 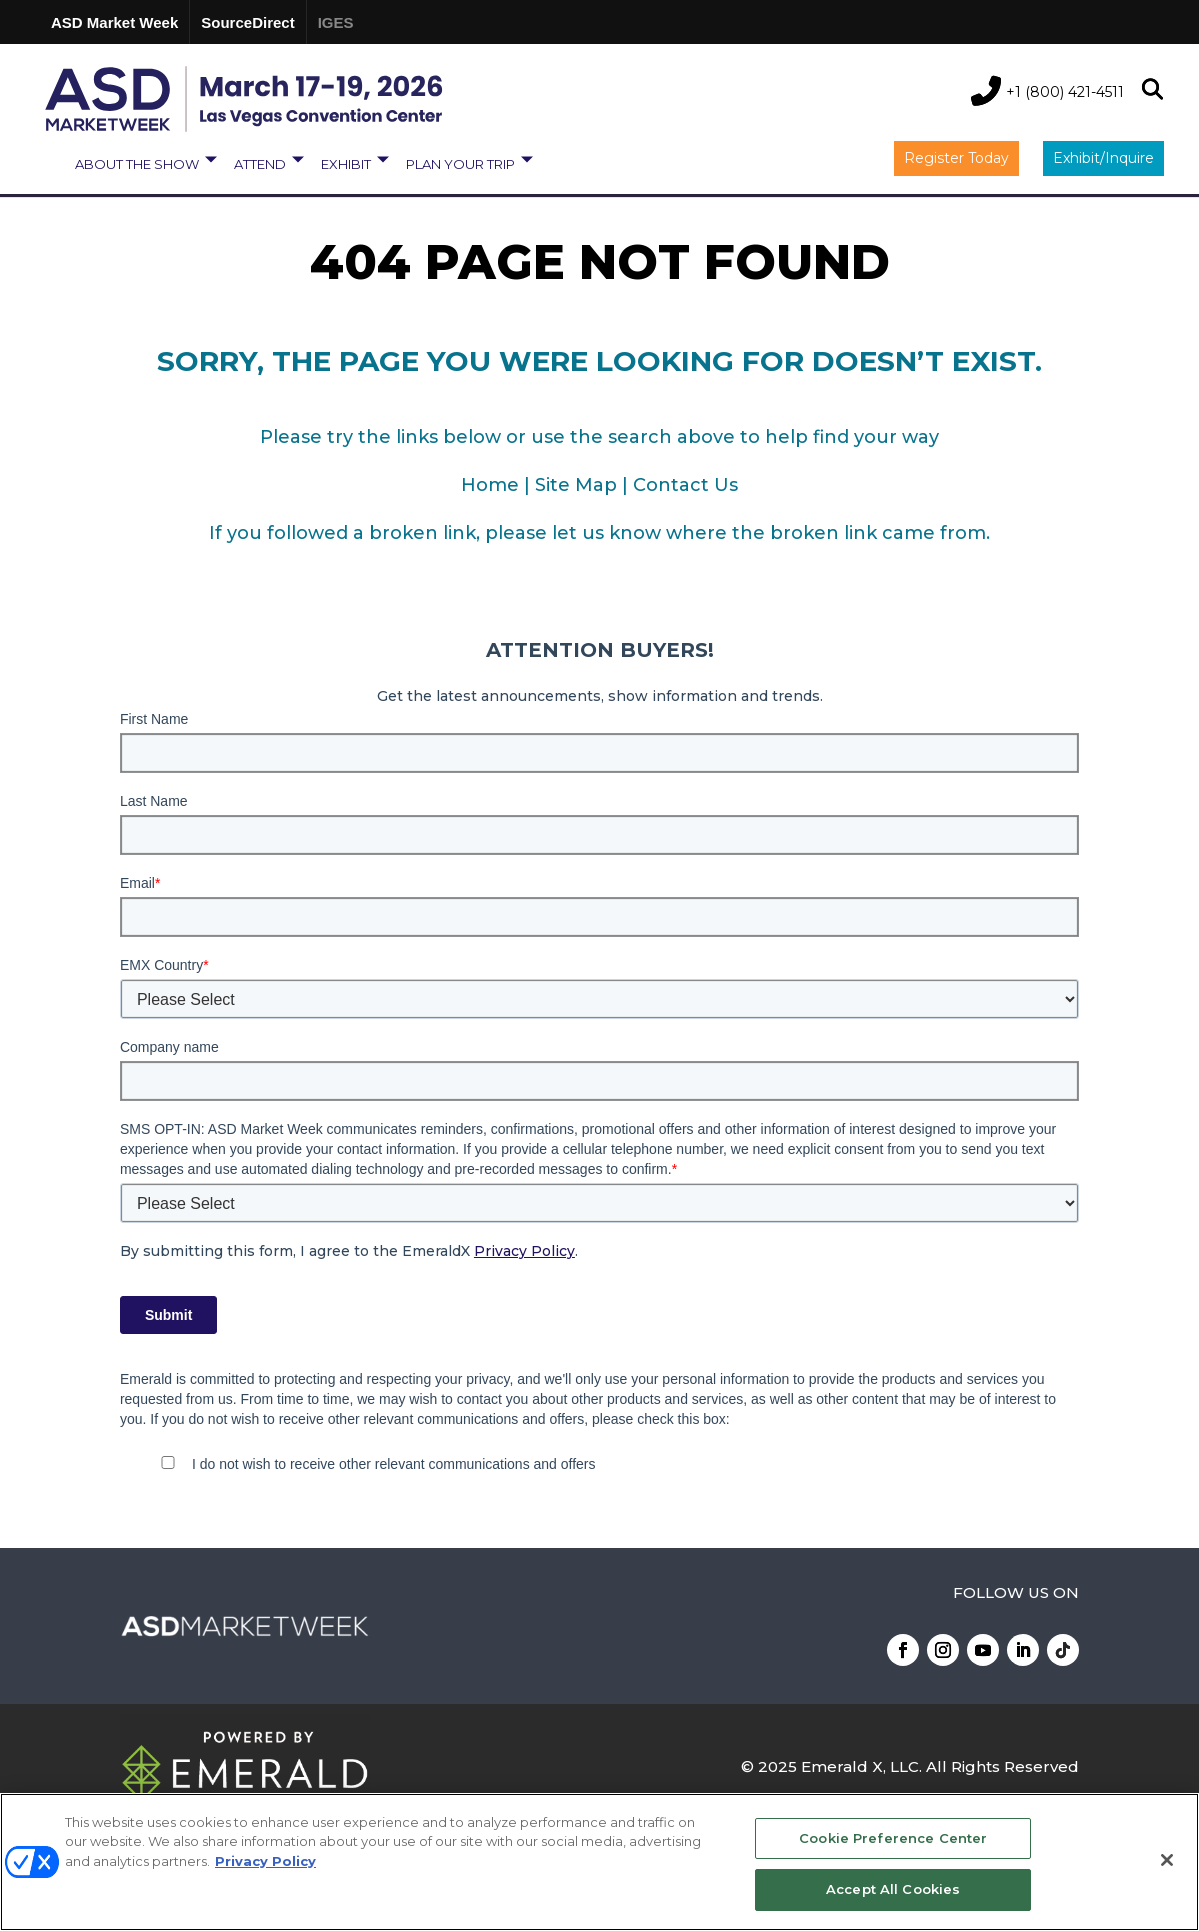 What do you see at coordinates (346, 164) in the screenshot?
I see `EXHIBIT` at bounding box center [346, 164].